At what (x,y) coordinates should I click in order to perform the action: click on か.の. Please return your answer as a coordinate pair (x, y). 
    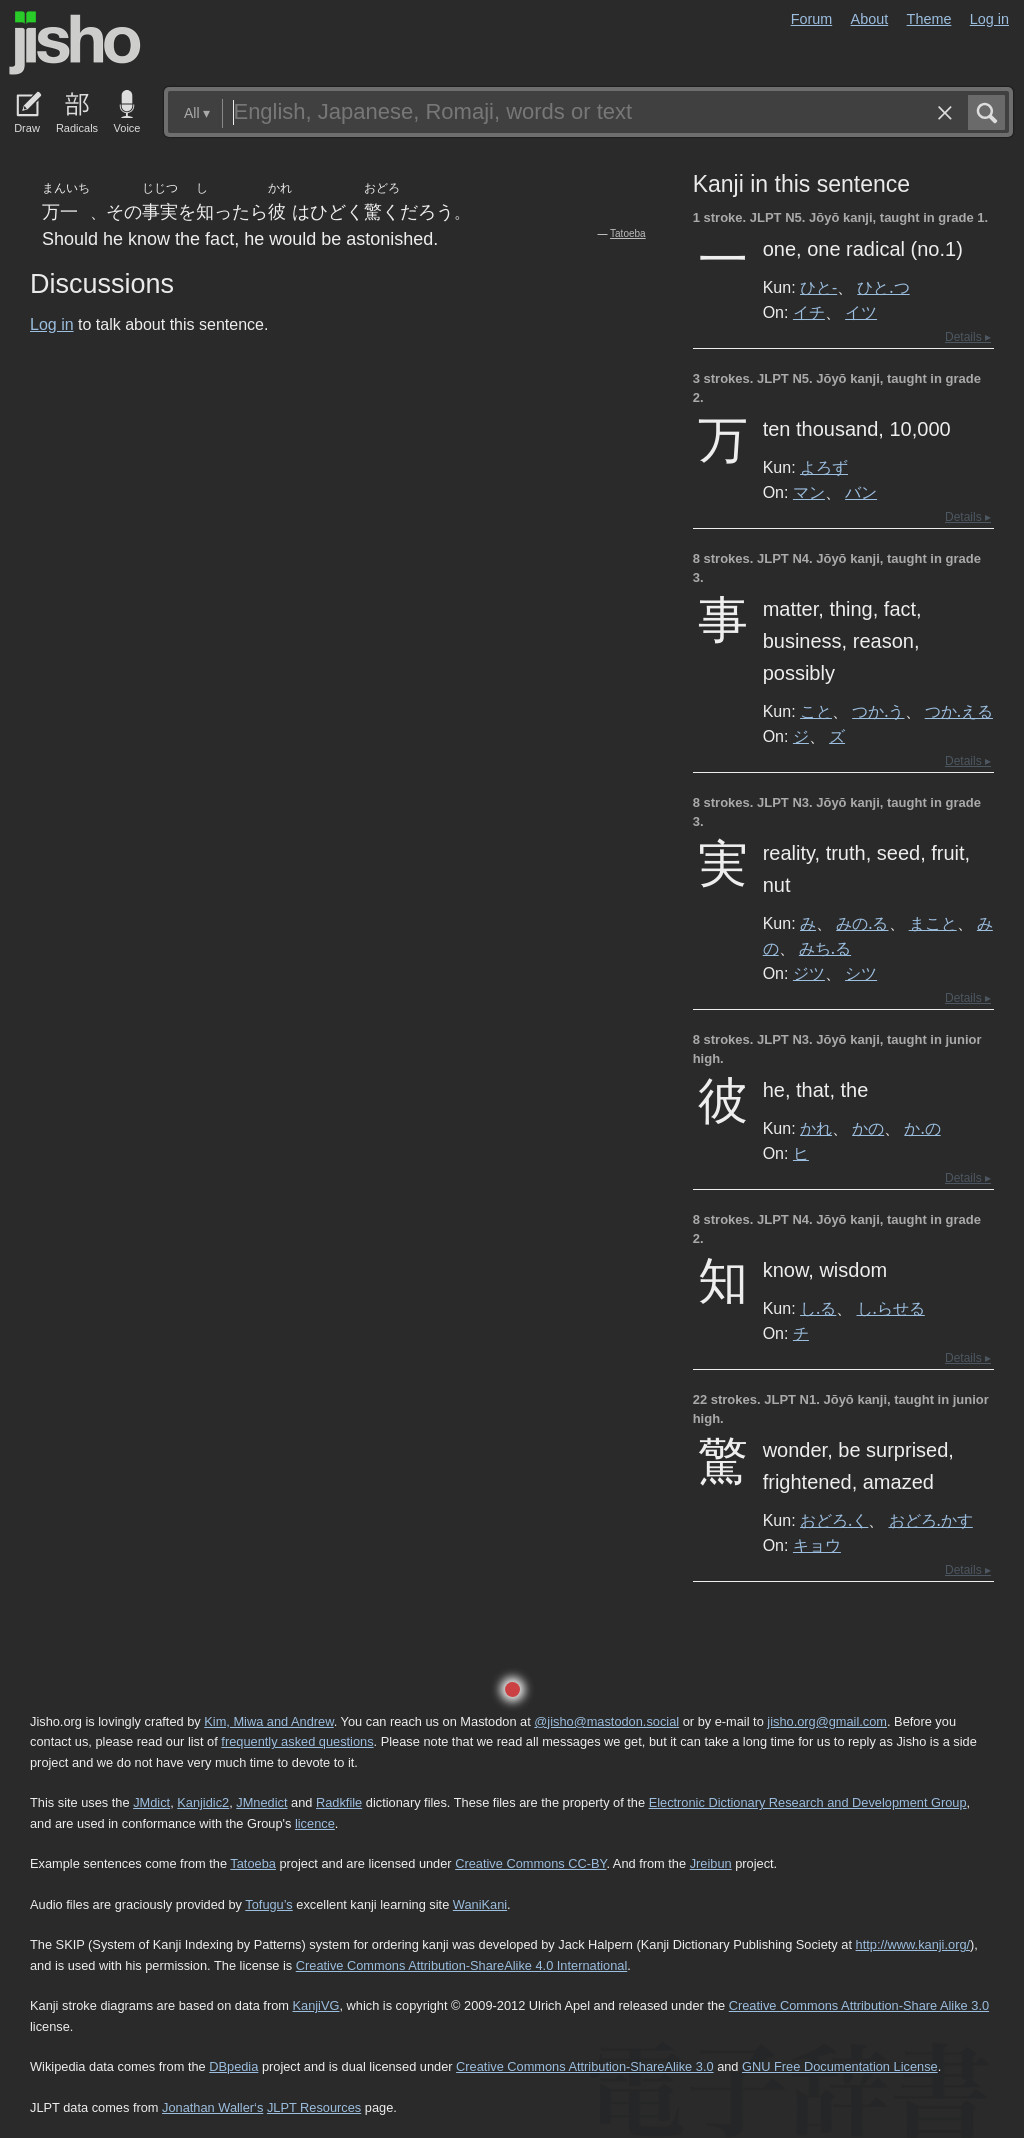
    Looking at the image, I should click on (922, 1128).